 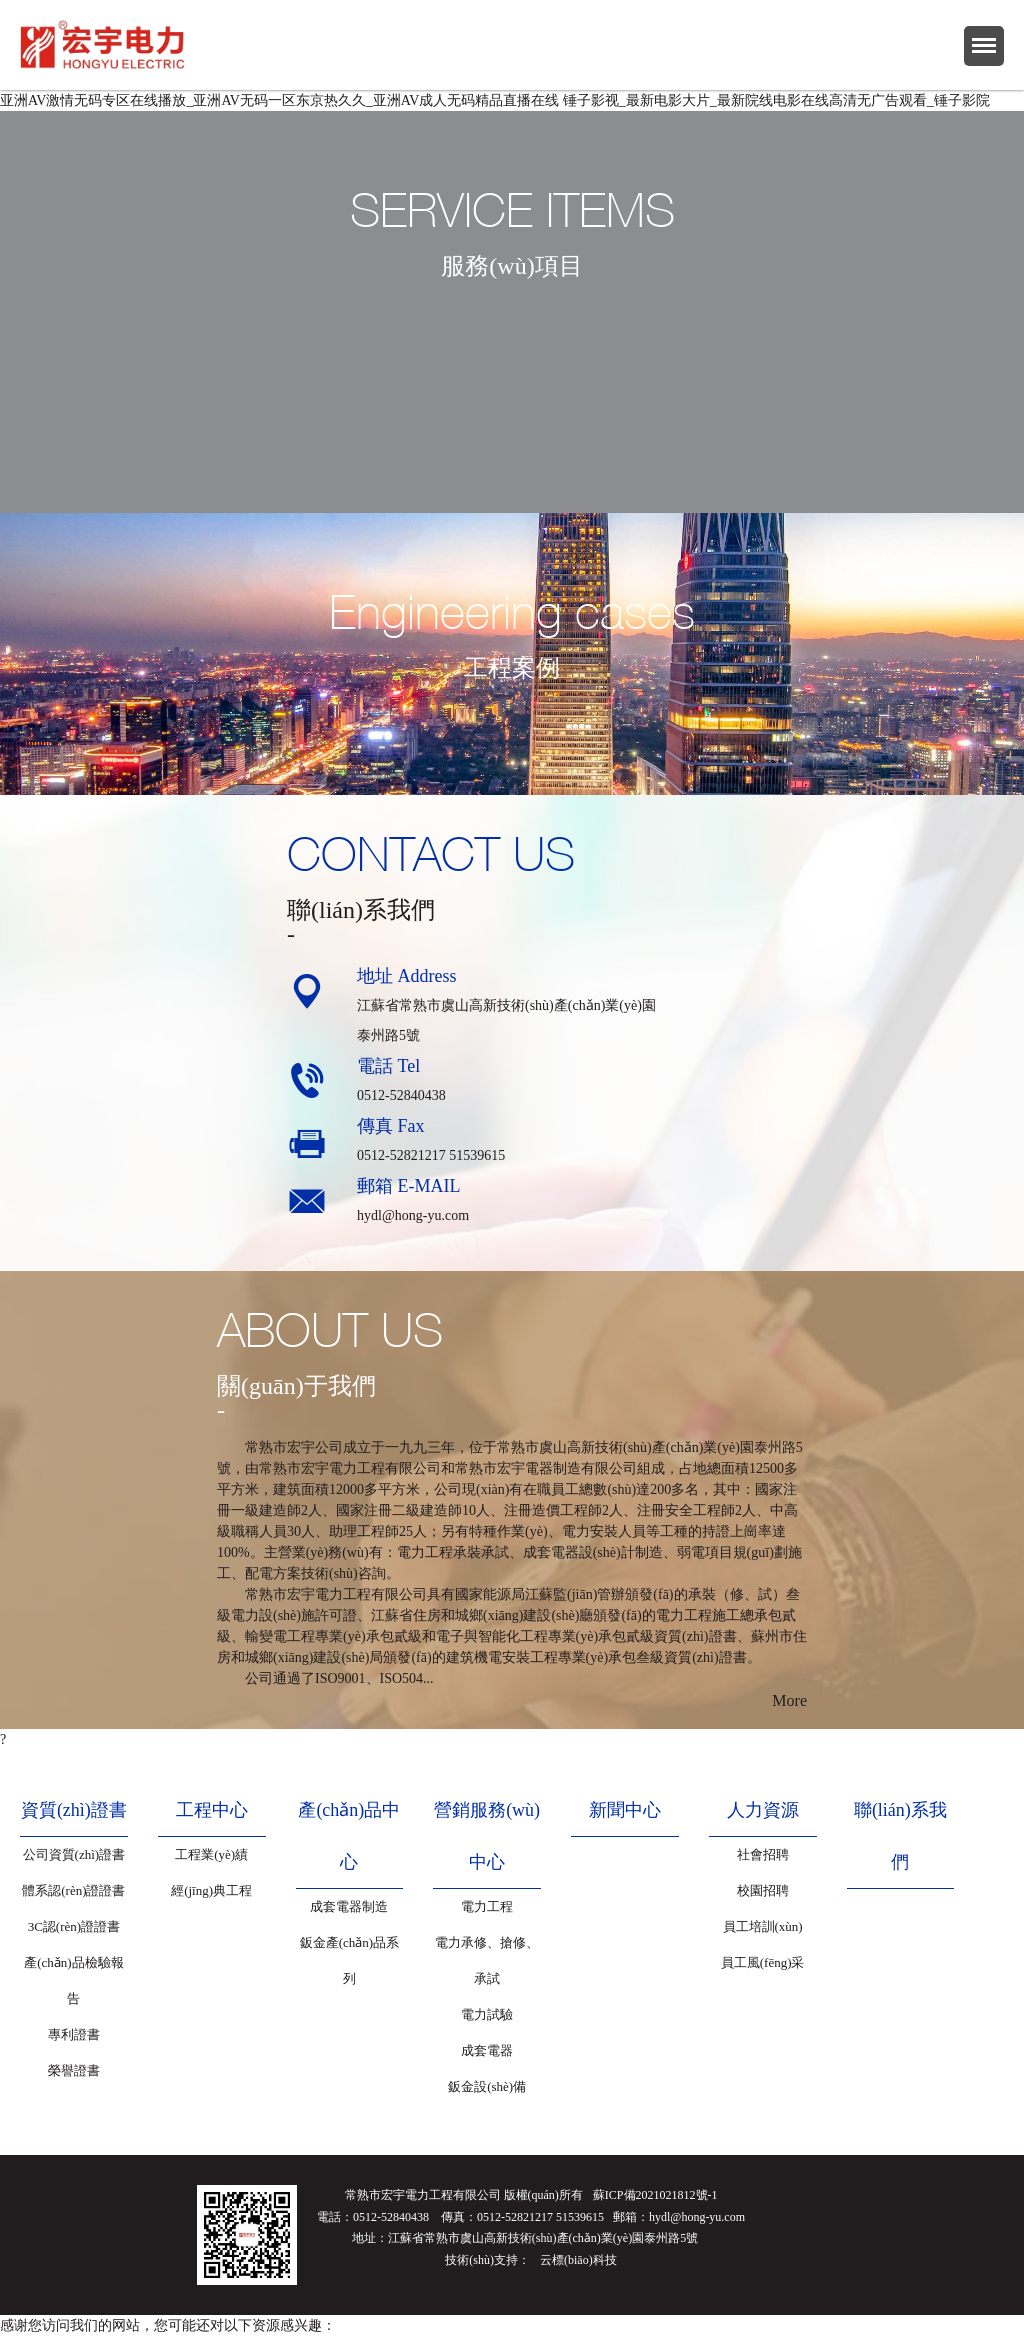 I want to click on More, so click(x=789, y=1700).